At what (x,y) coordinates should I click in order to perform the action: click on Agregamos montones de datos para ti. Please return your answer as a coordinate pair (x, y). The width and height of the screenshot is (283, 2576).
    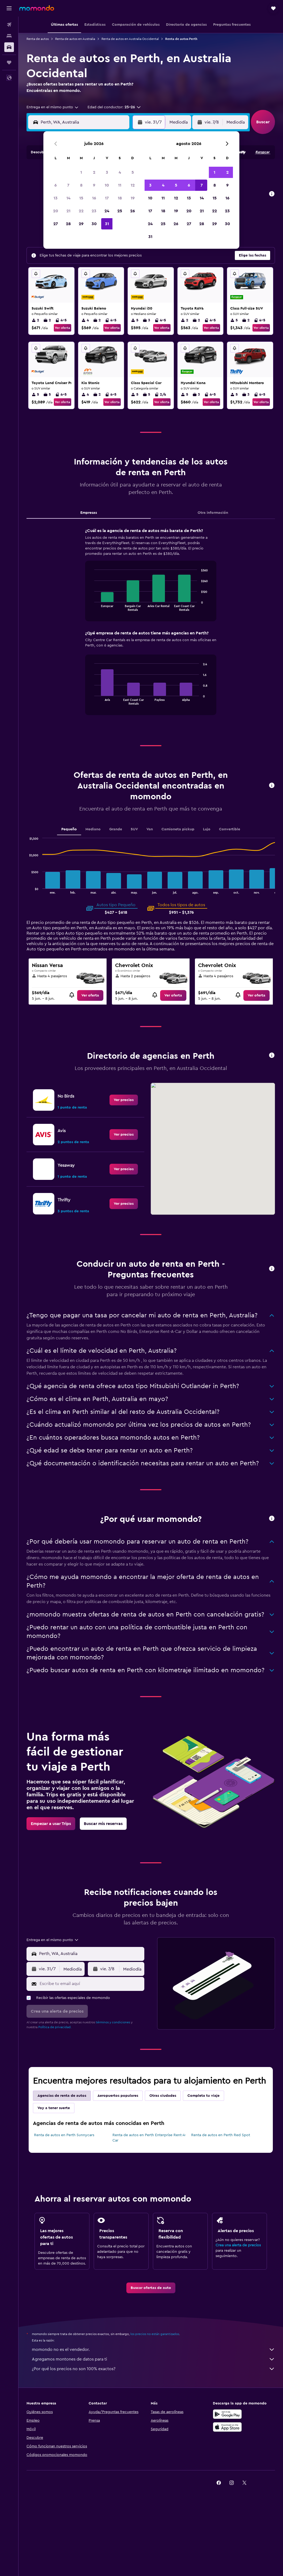
    Looking at the image, I should click on (153, 2359).